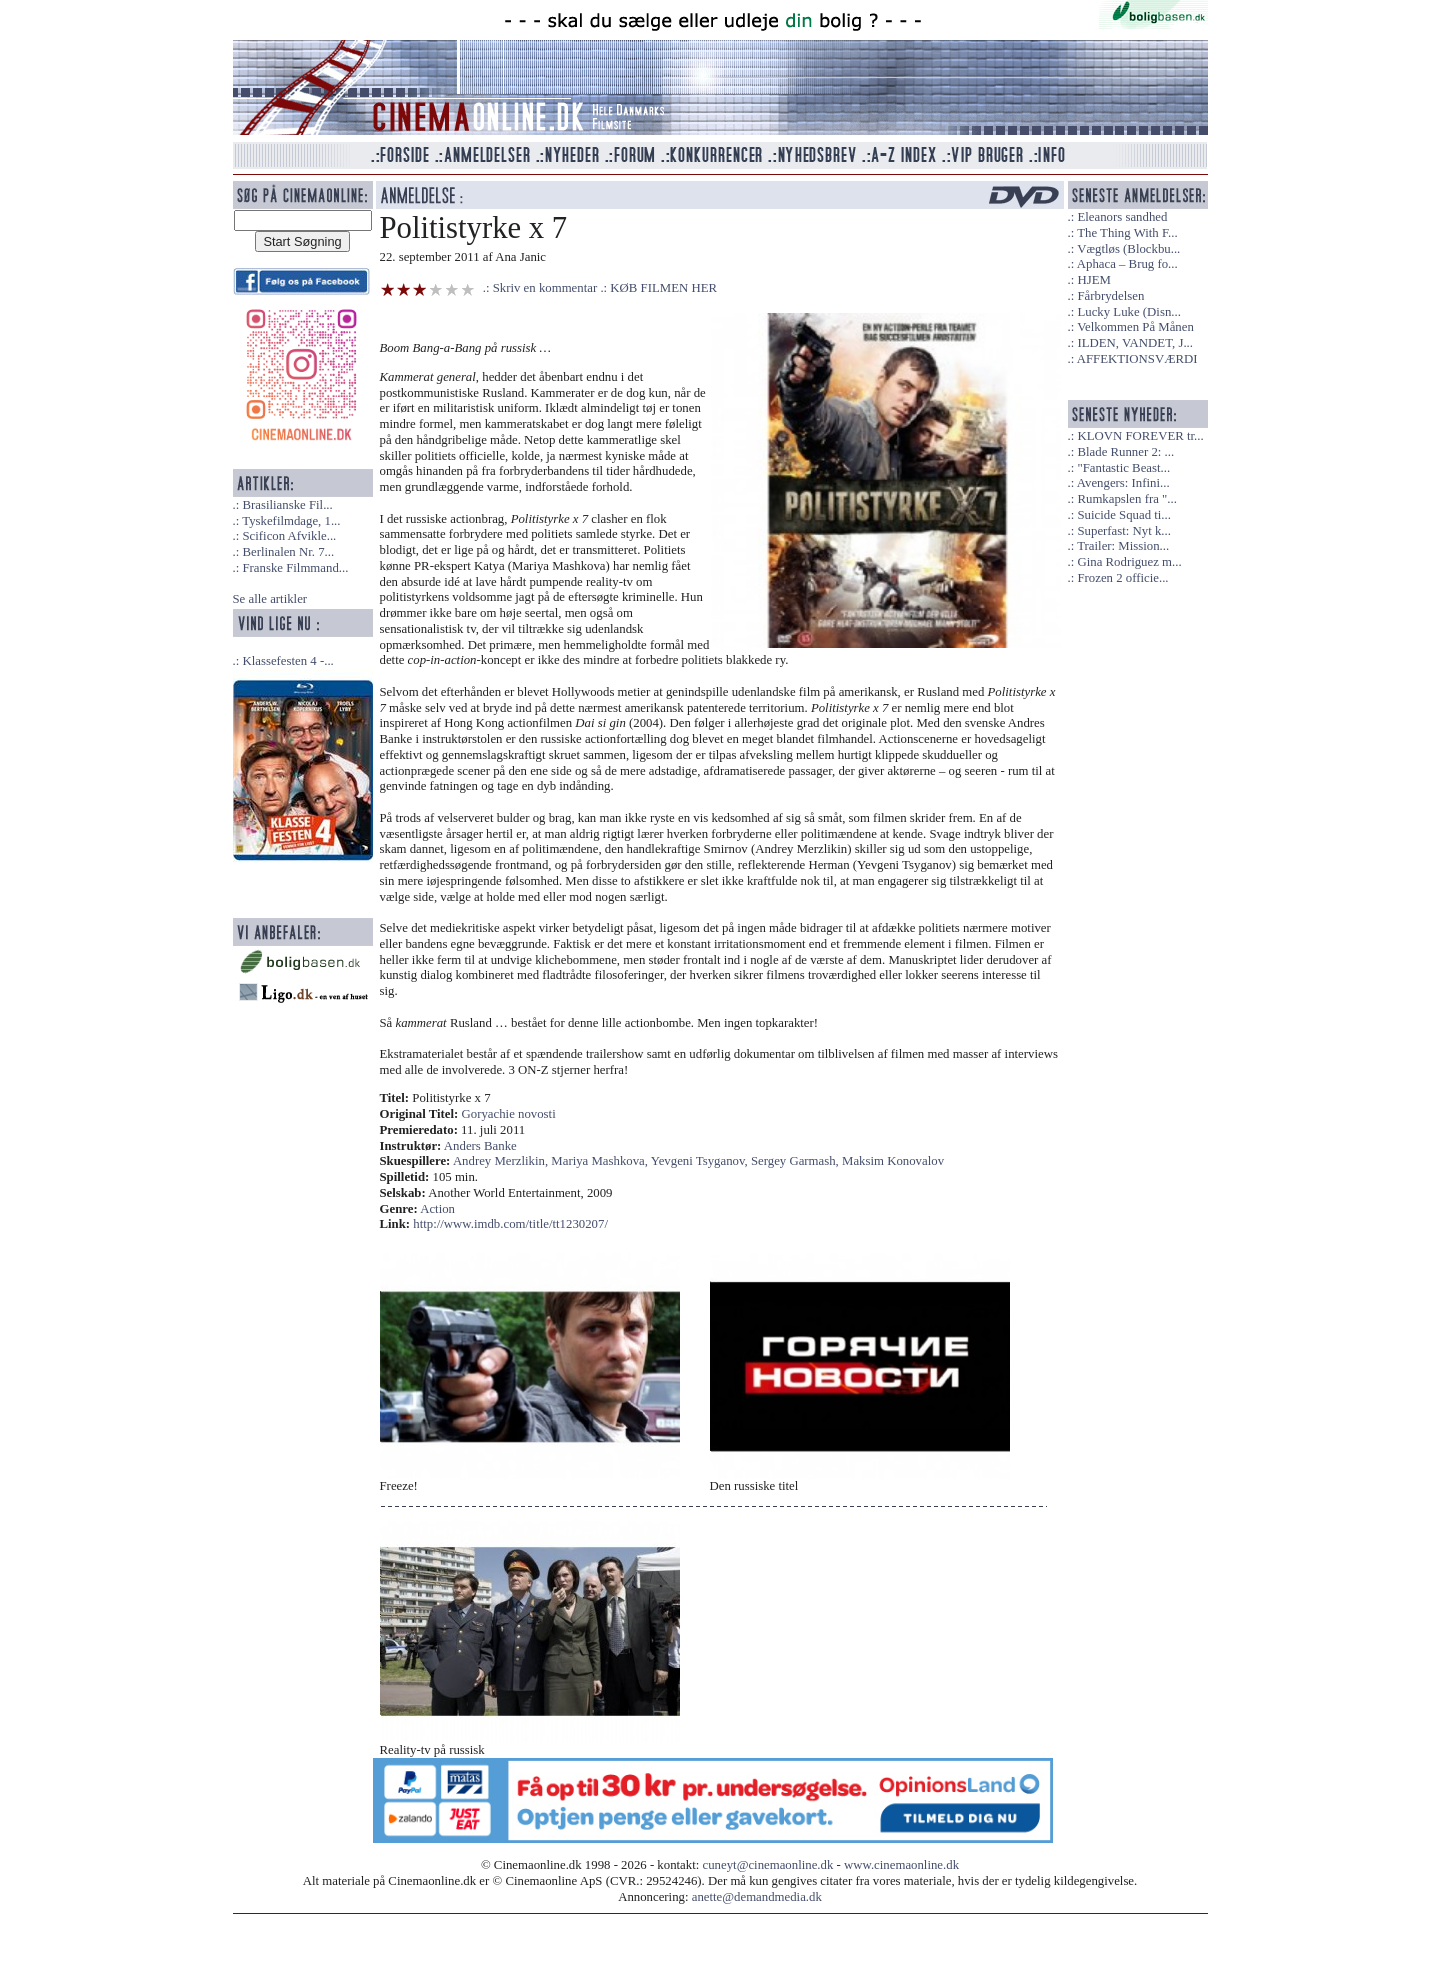 This screenshot has width=1440, height=1980. I want to click on Maksim Konovalov, so click(893, 1161).